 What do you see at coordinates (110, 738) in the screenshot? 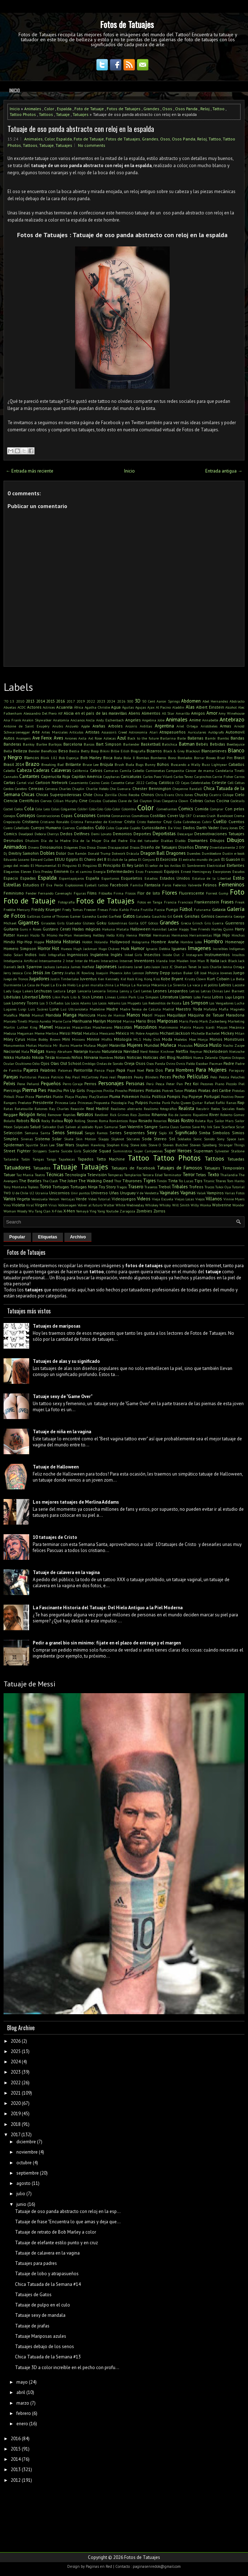
I see `Aztecas` at bounding box center [110, 738].